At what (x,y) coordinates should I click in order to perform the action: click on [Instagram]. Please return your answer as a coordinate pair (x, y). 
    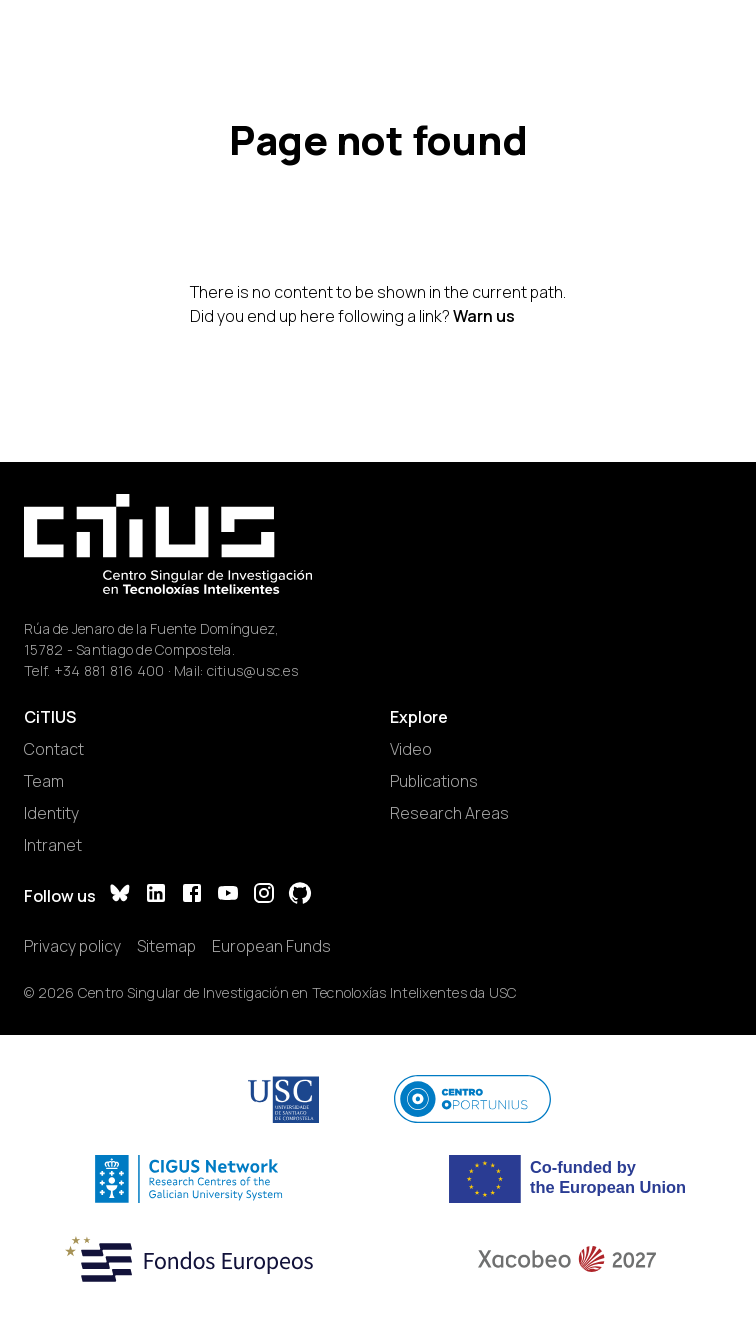
    Looking at the image, I should click on (264, 895).